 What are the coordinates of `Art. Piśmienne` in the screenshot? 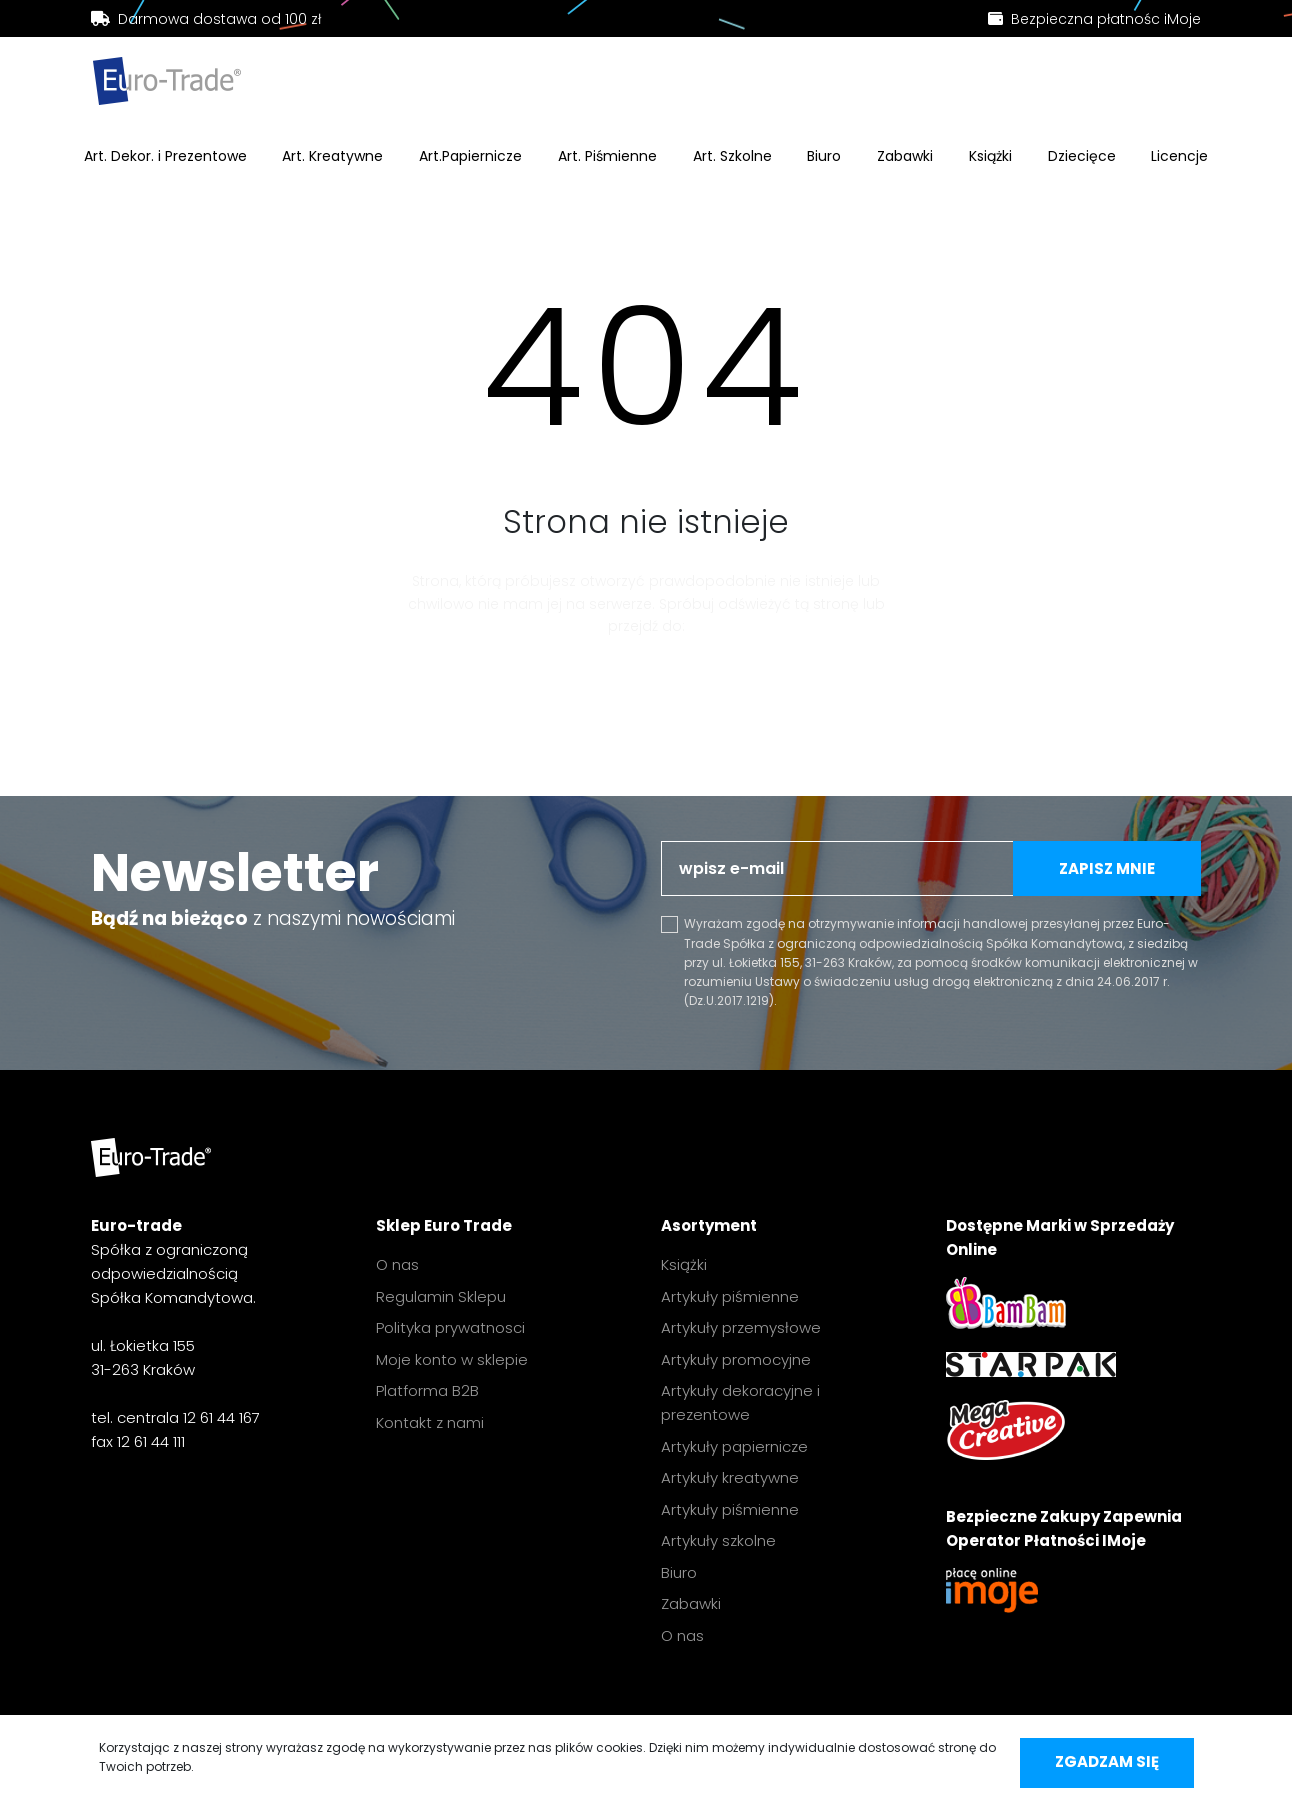 It's located at (607, 156).